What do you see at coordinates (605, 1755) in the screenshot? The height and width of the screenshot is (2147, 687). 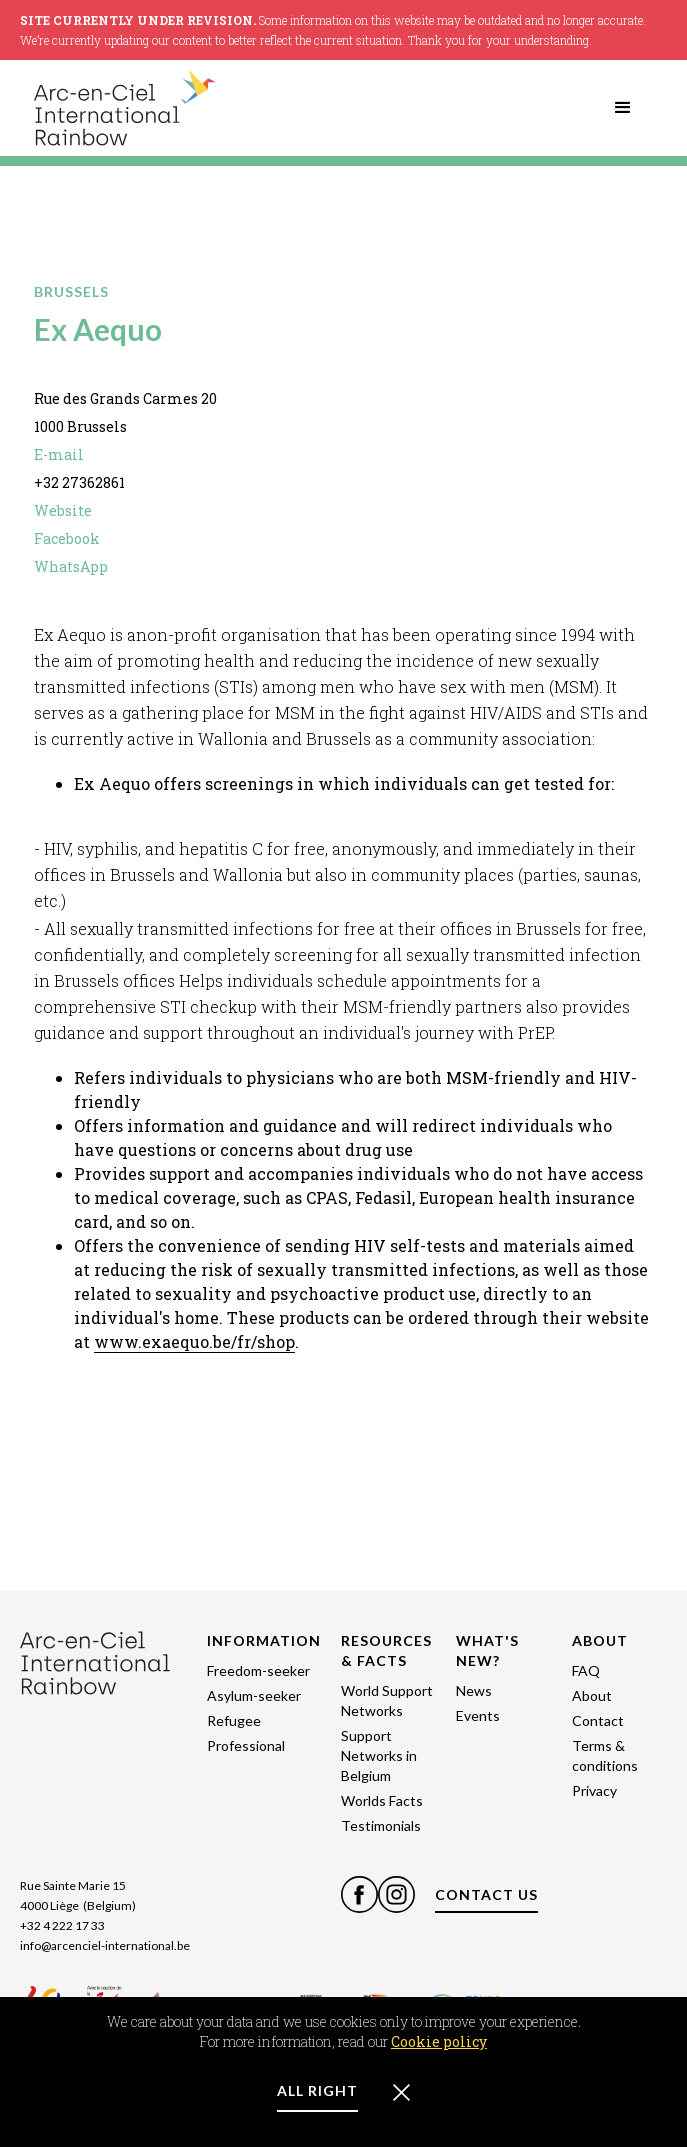 I see `Terms & conditions` at bounding box center [605, 1755].